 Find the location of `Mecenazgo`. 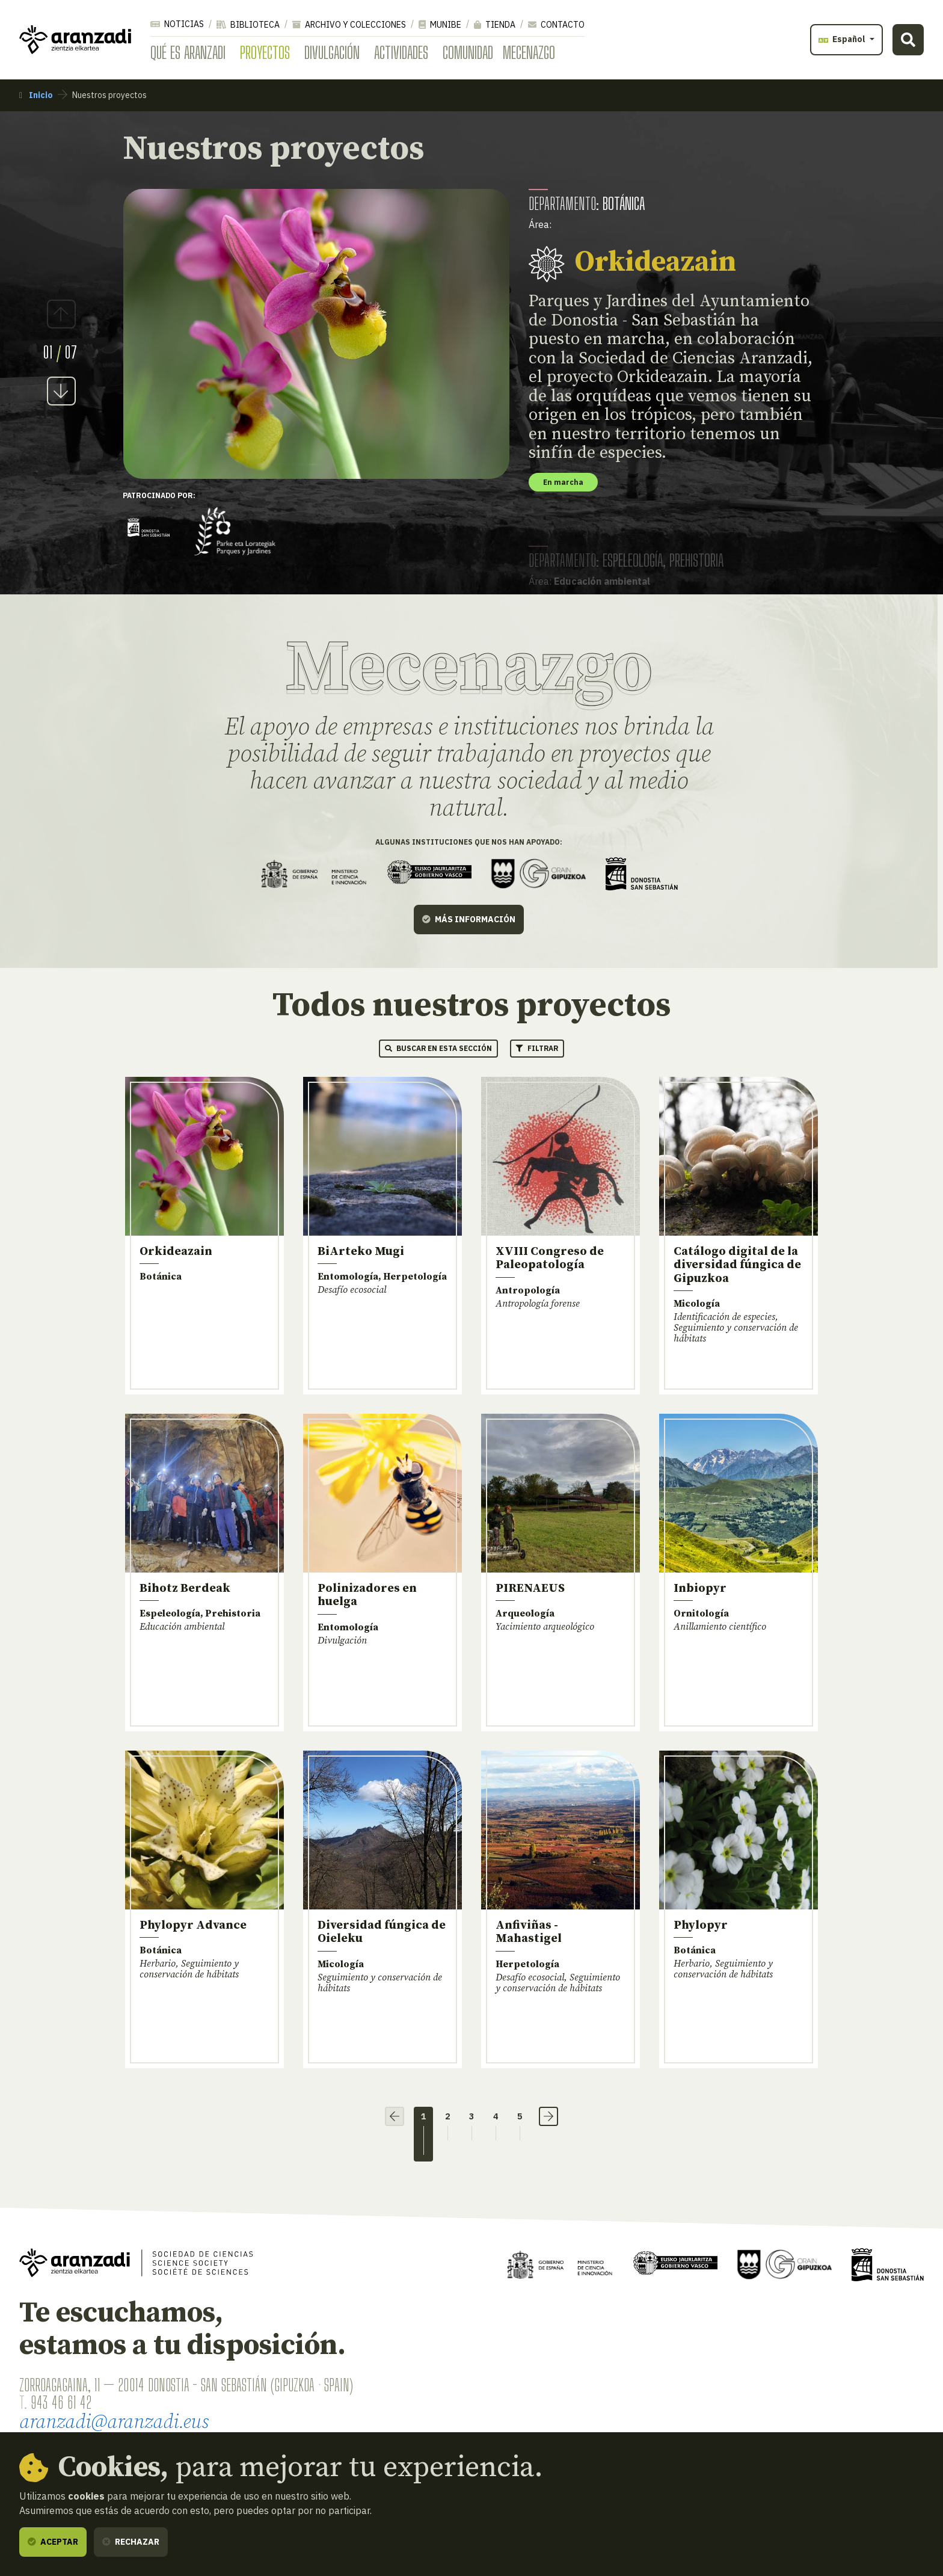

Mecenazgo is located at coordinates (529, 52).